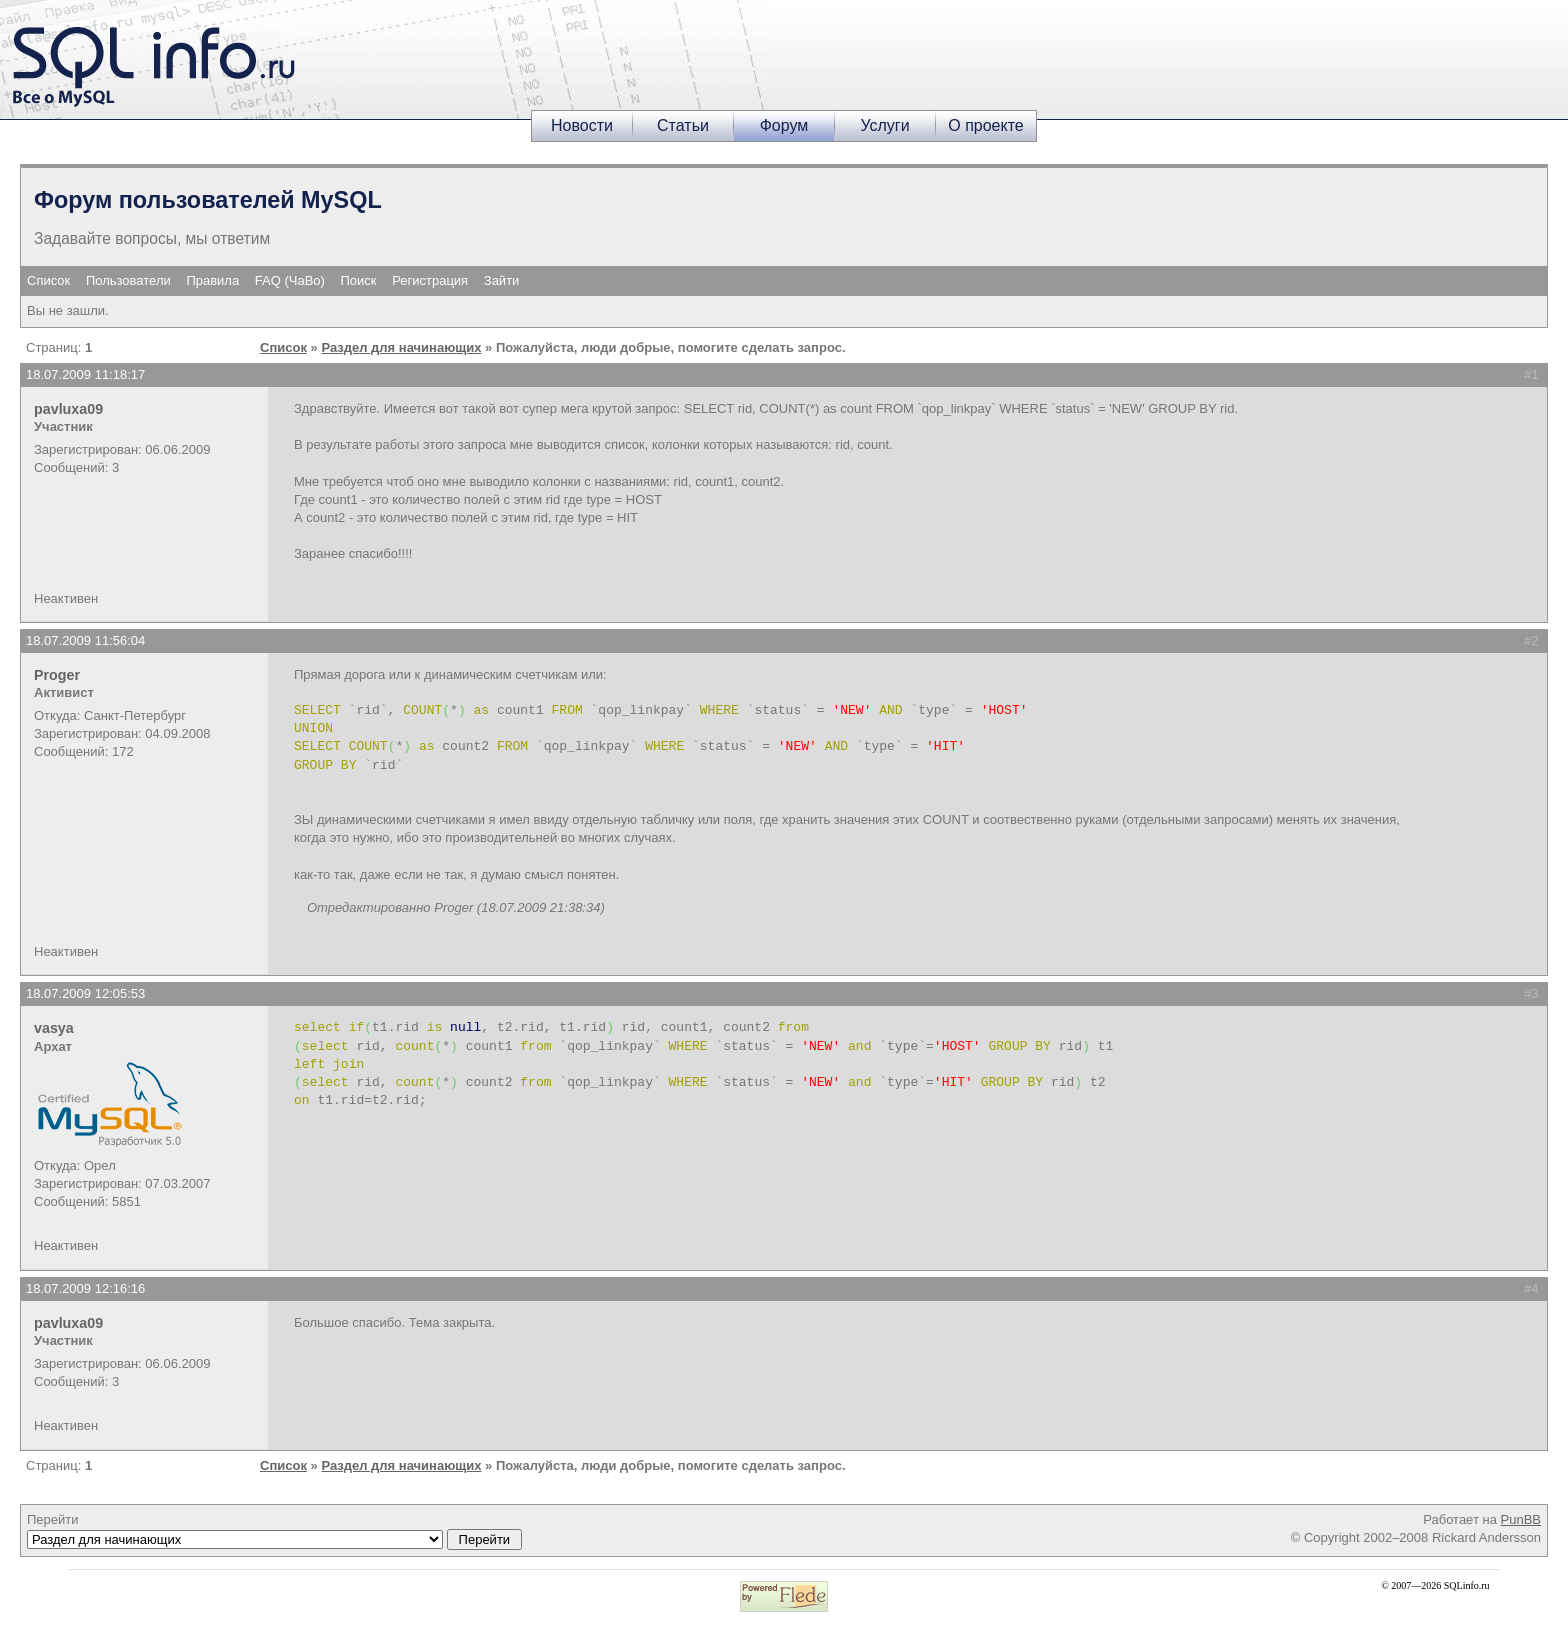 The image size is (1568, 1634). Describe the element at coordinates (502, 280) in the screenshot. I see `Зайти` at that location.